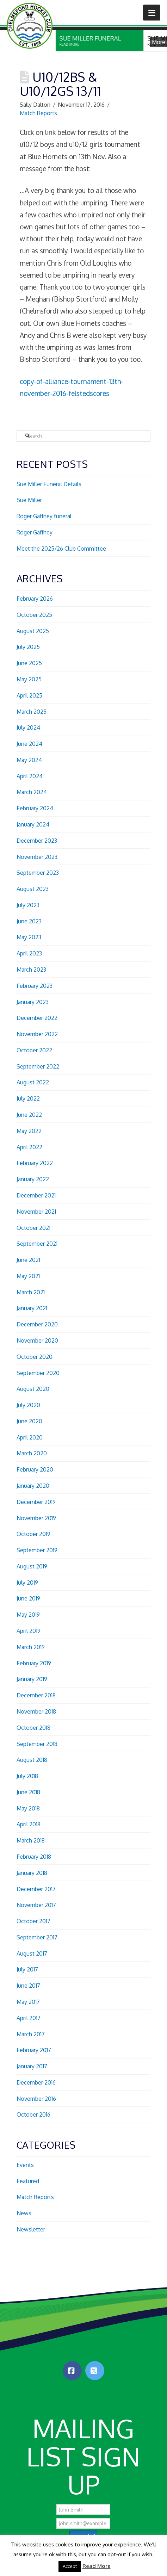 Image resolution: width=167 pixels, height=2576 pixels. Describe the element at coordinates (31, 1840) in the screenshot. I see `March 2018` at that location.